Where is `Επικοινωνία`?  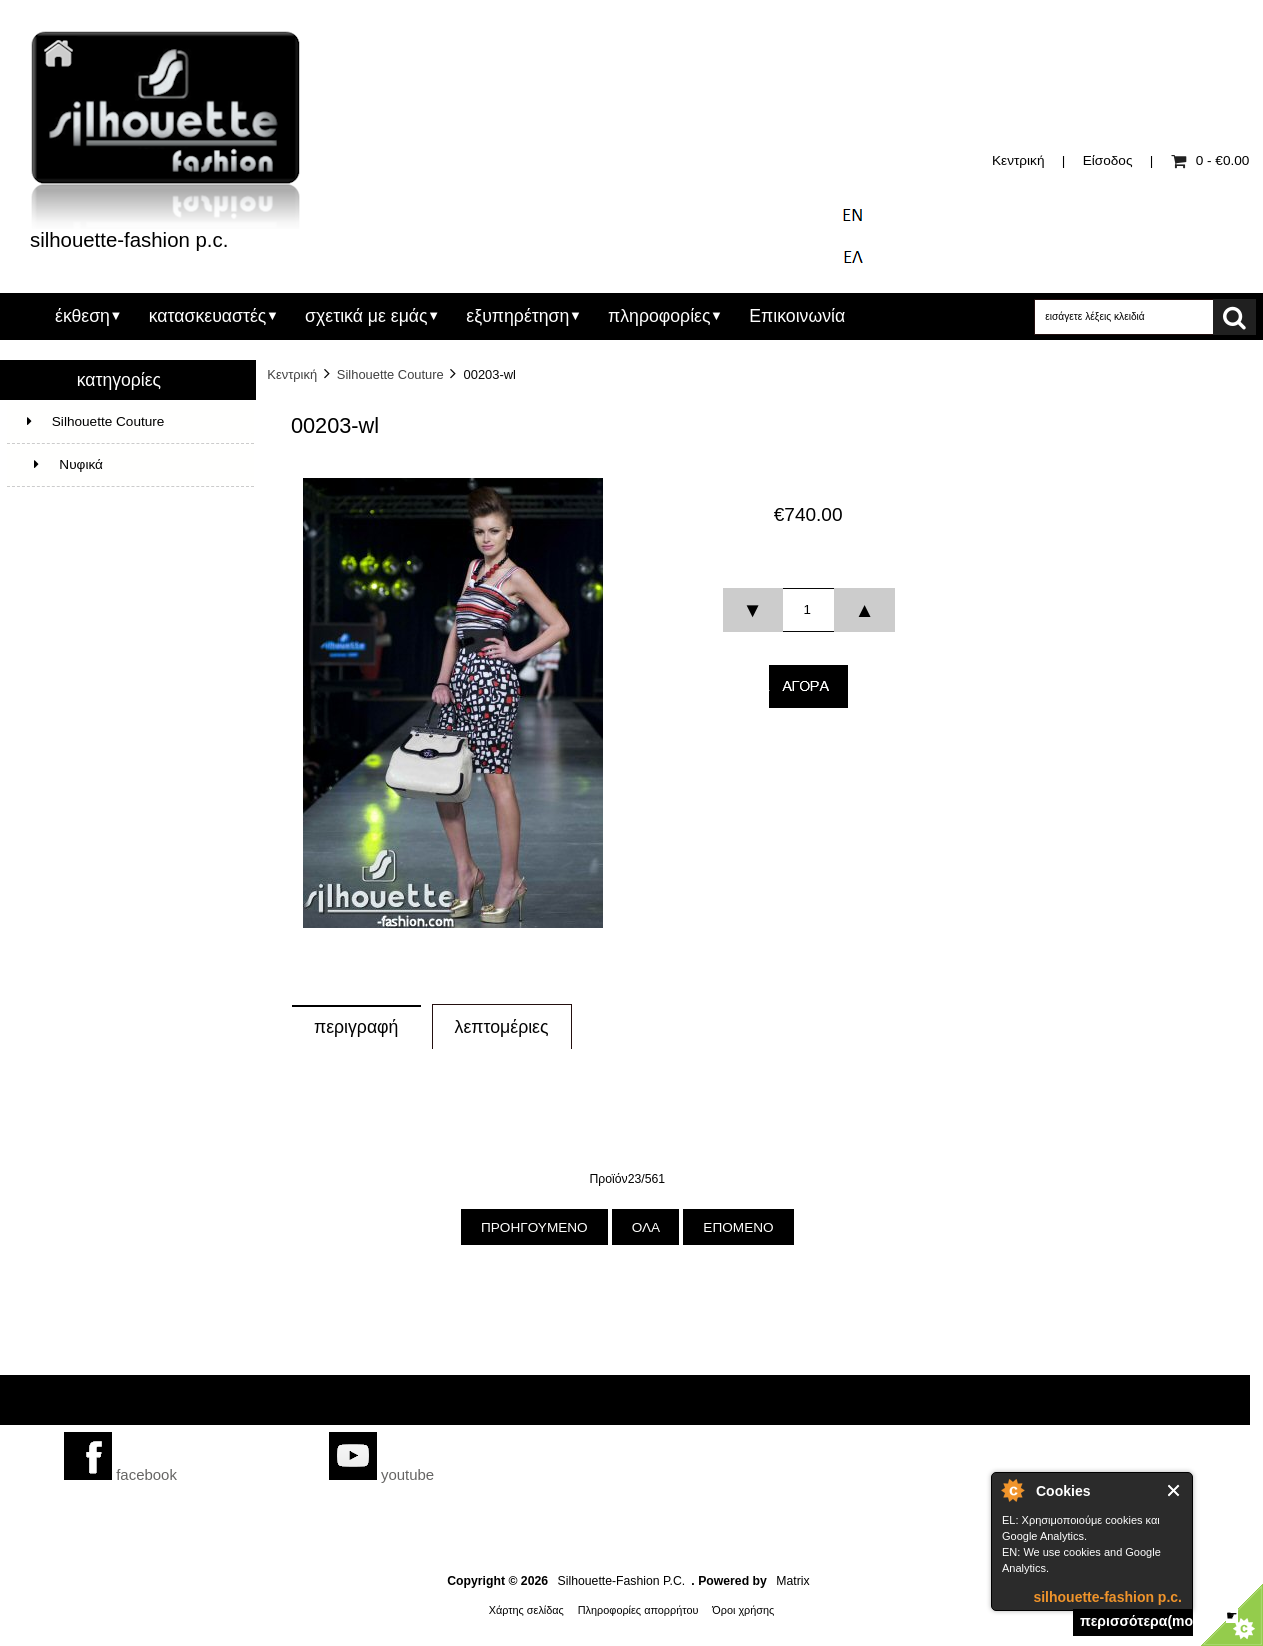 Επικοινωνία is located at coordinates (797, 316).